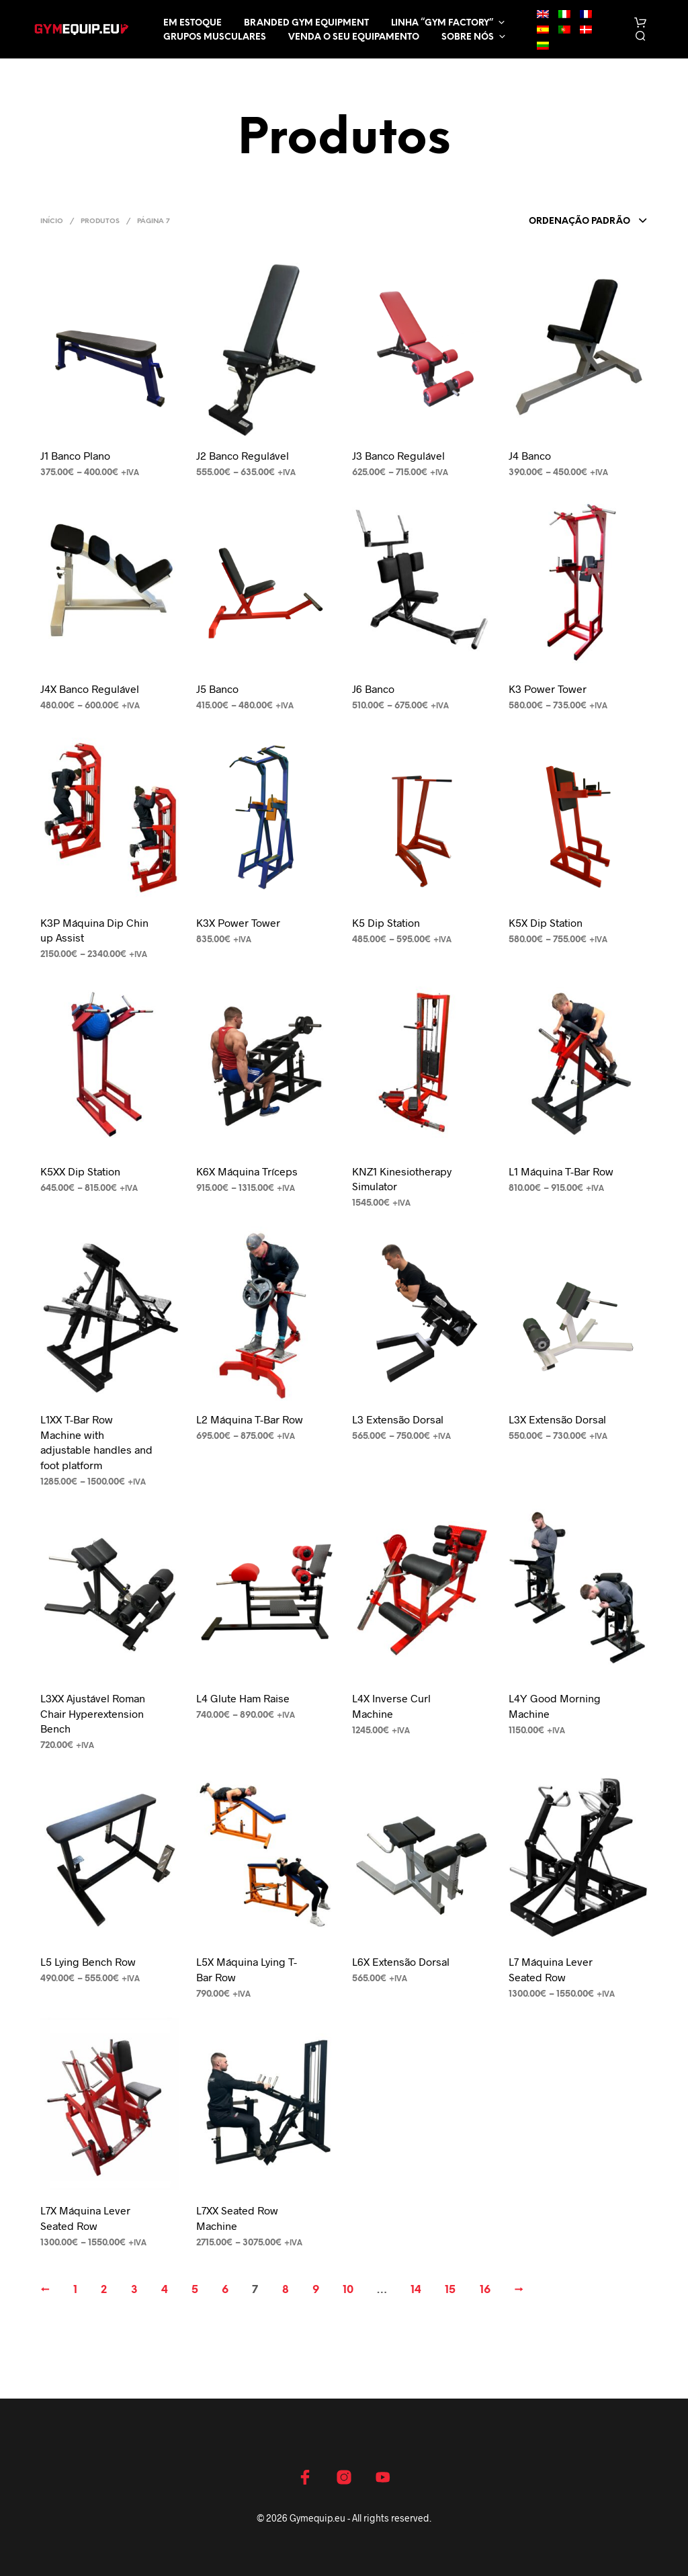 The image size is (688, 2576). I want to click on KNZ1 Kinesiotherapy Simulator, so click(402, 1178).